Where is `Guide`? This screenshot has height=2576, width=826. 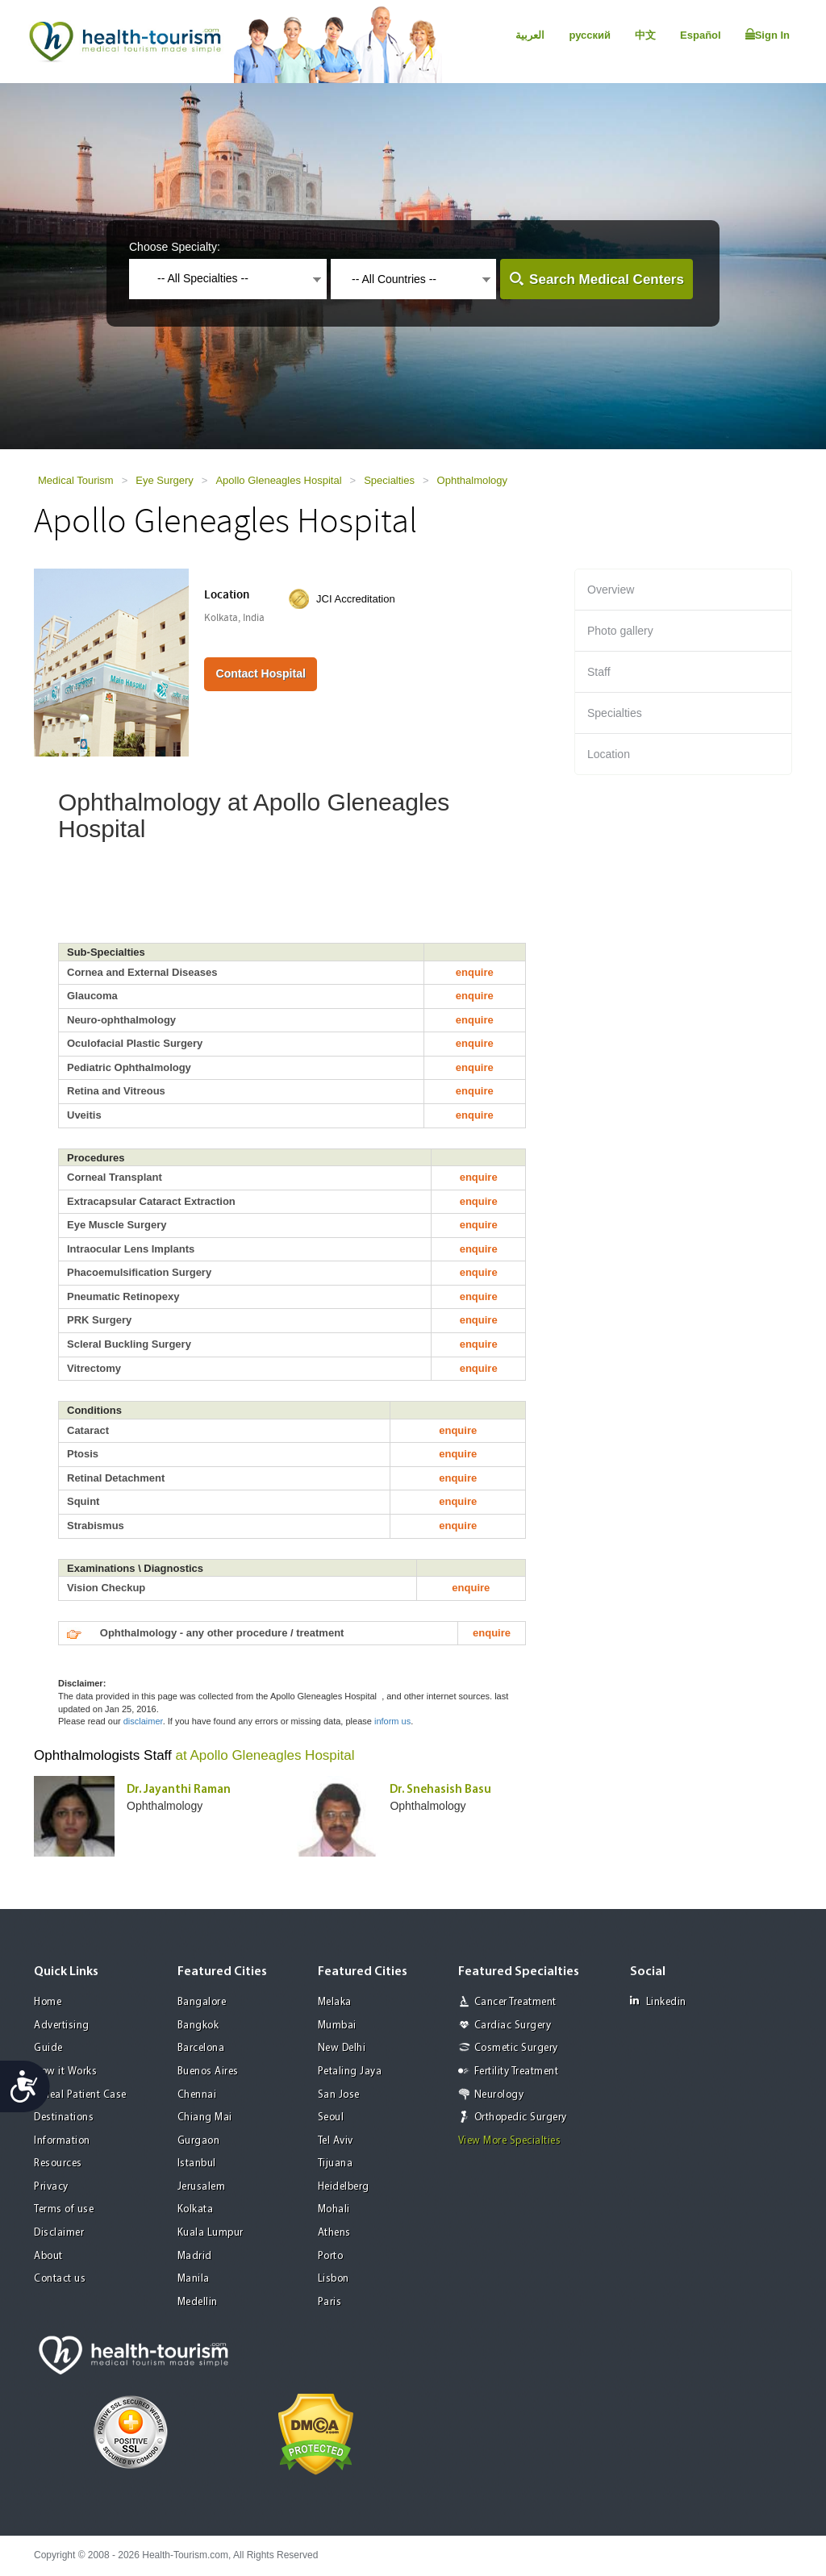
Guide is located at coordinates (48, 2048).